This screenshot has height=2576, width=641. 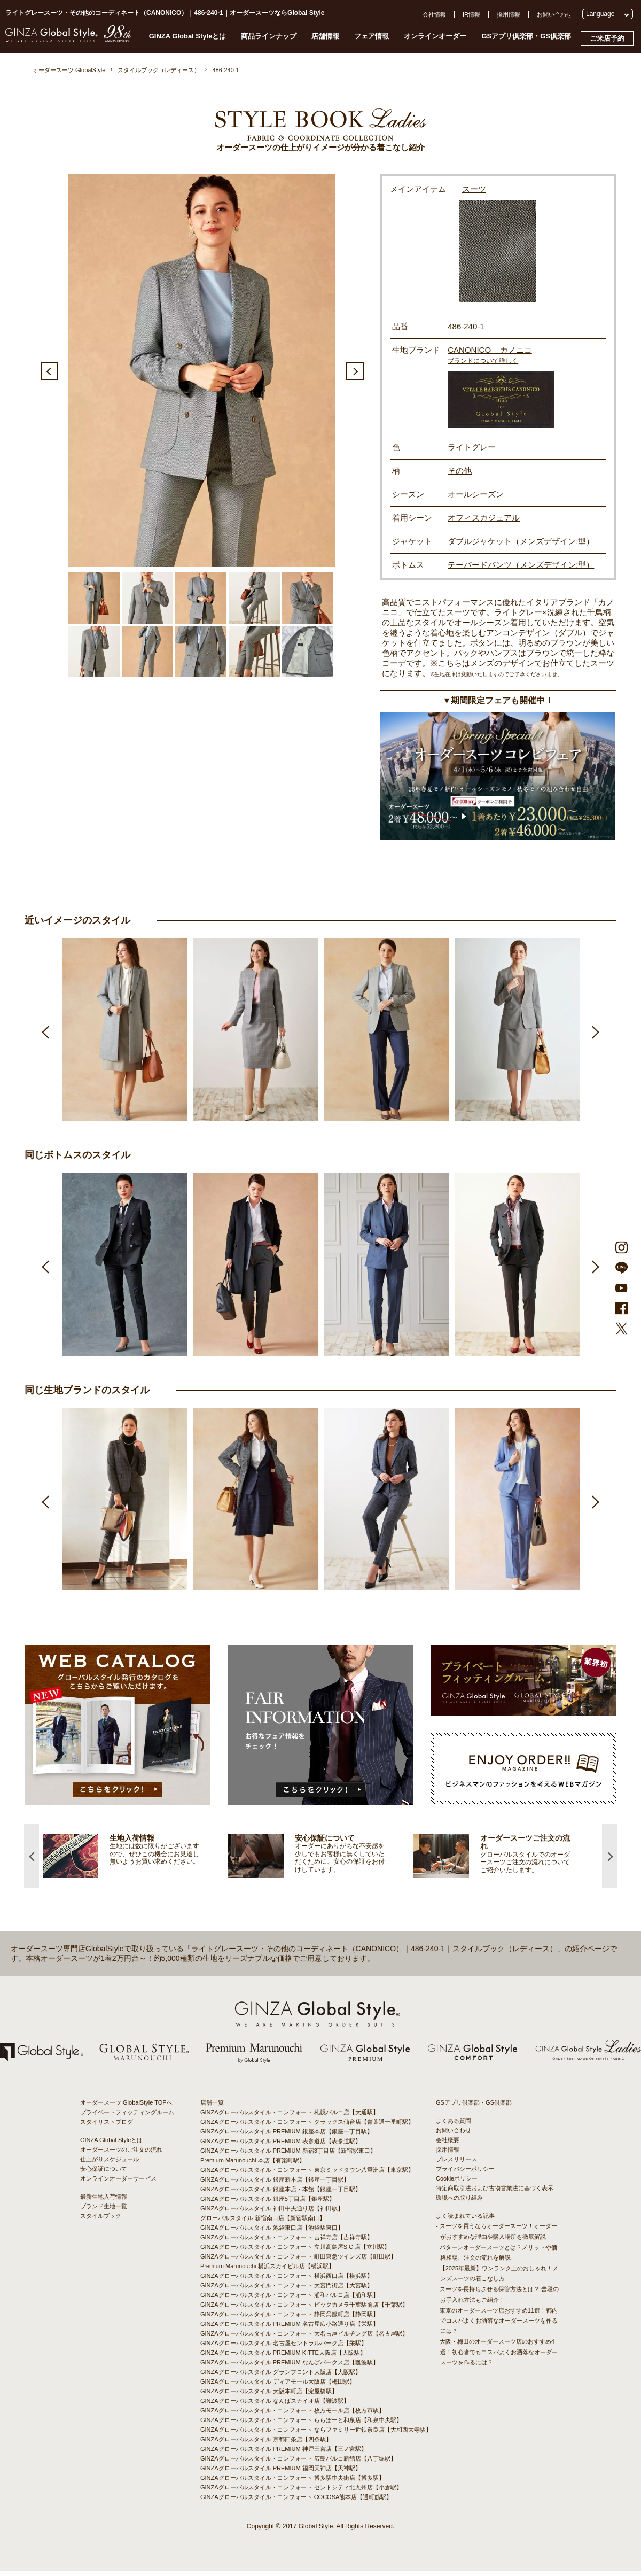 I want to click on プライバシーポリシー, so click(x=465, y=2173).